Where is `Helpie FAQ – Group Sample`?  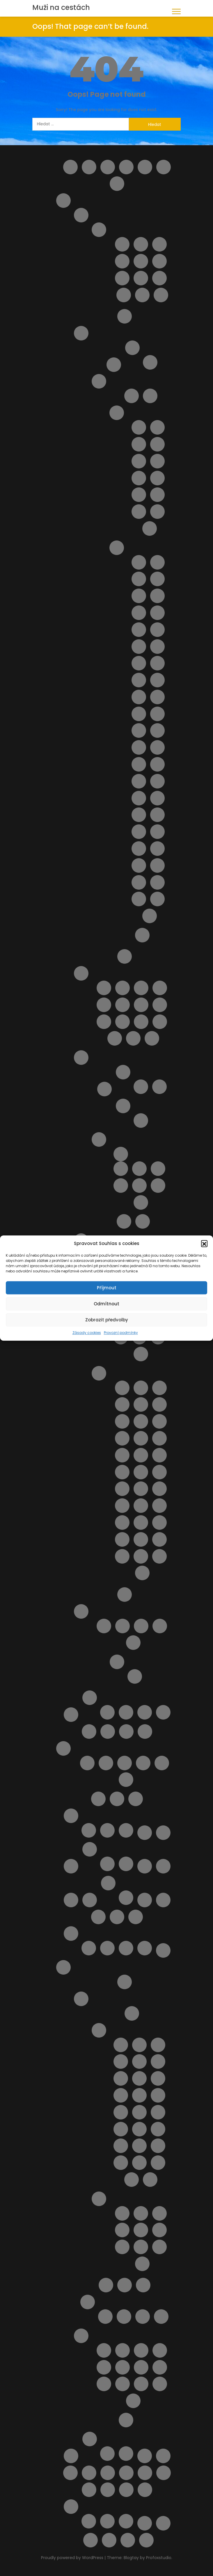
Helpie FAQ – Group Sample is located at coordinates (163, 167).